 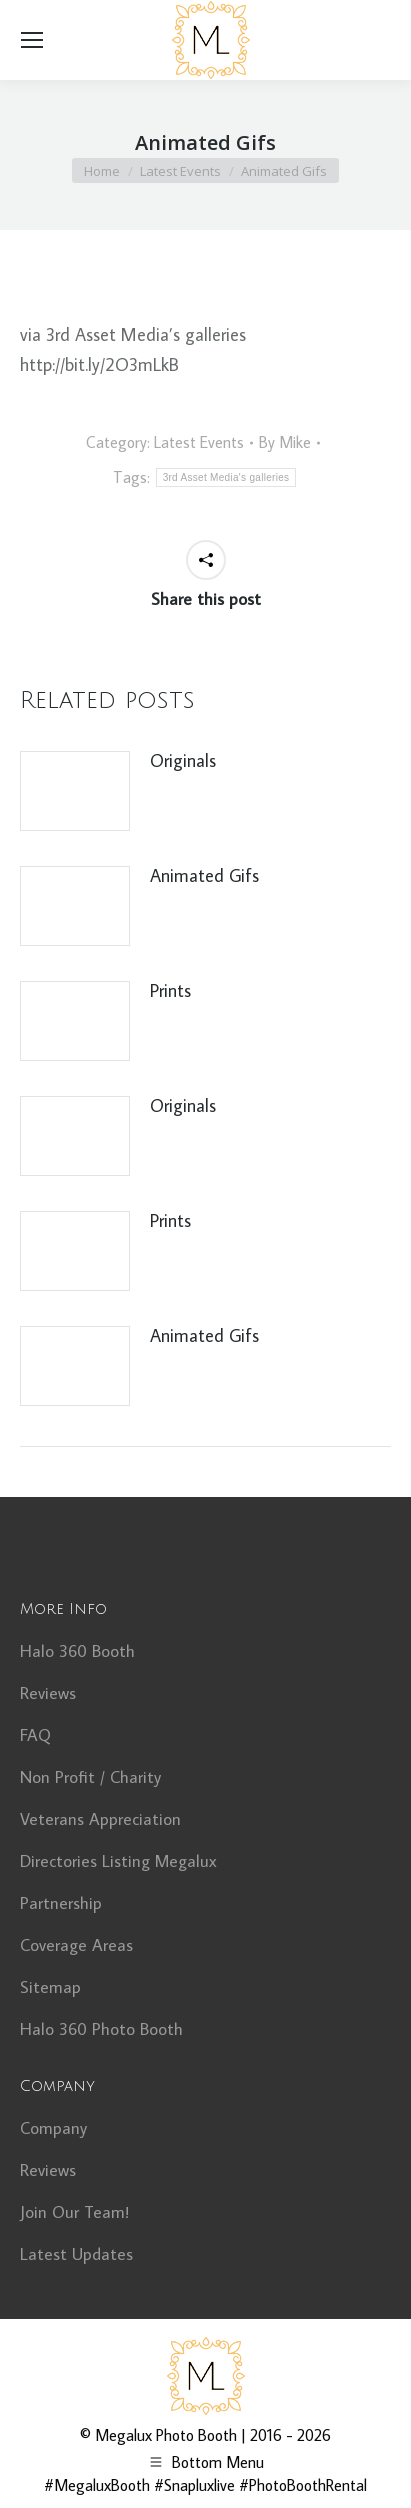 I want to click on [Mobile menu icon], so click(x=32, y=40).